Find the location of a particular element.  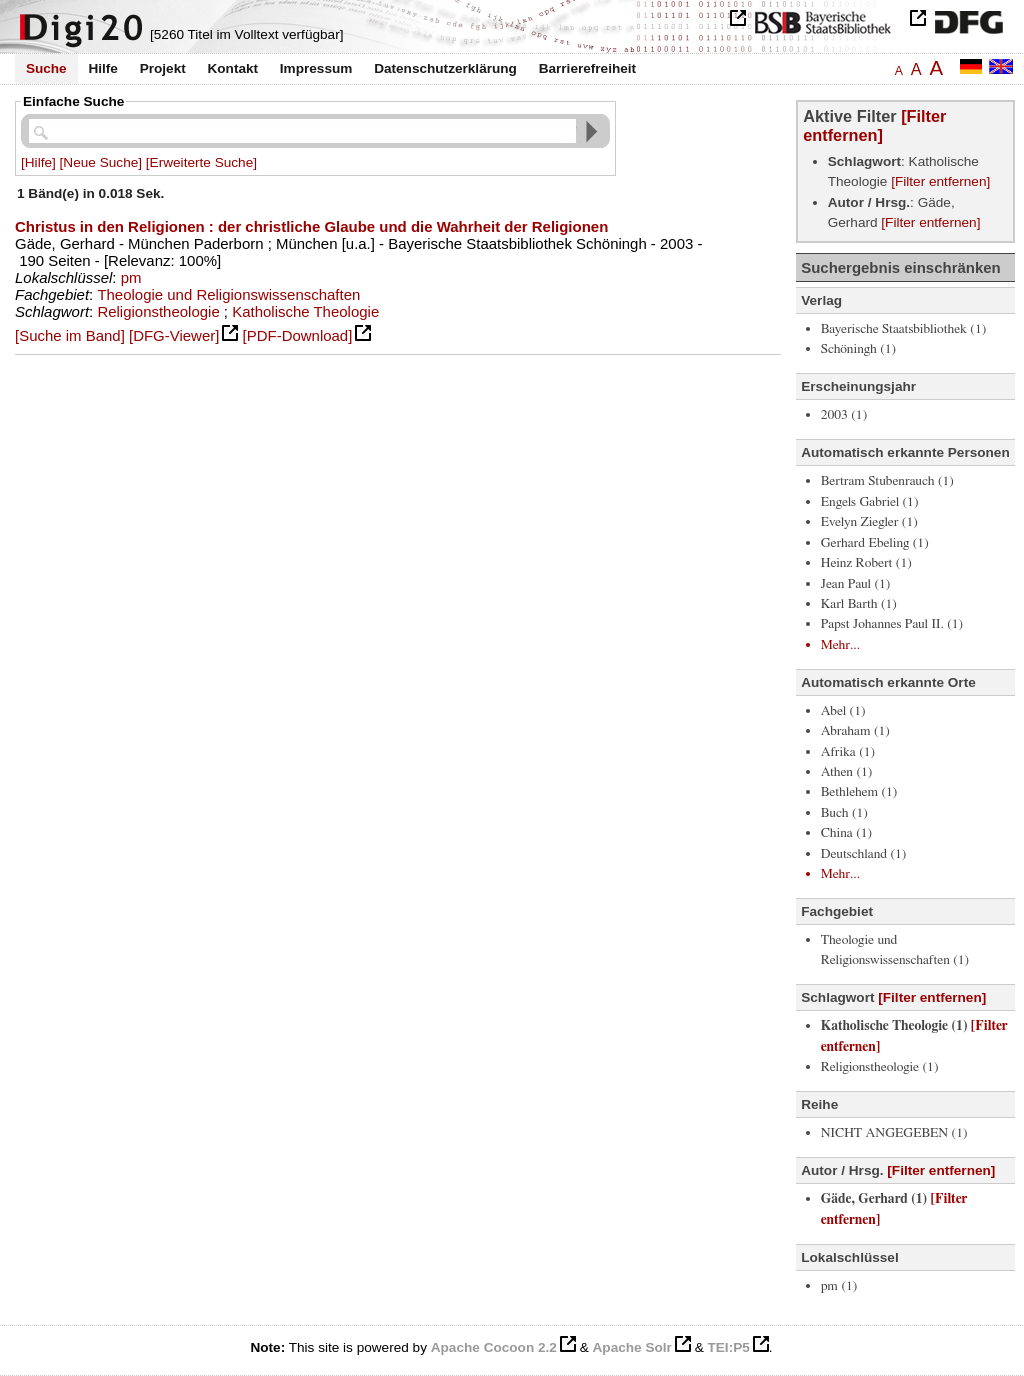

Apache Cocoon 2.2 is located at coordinates (494, 1347).